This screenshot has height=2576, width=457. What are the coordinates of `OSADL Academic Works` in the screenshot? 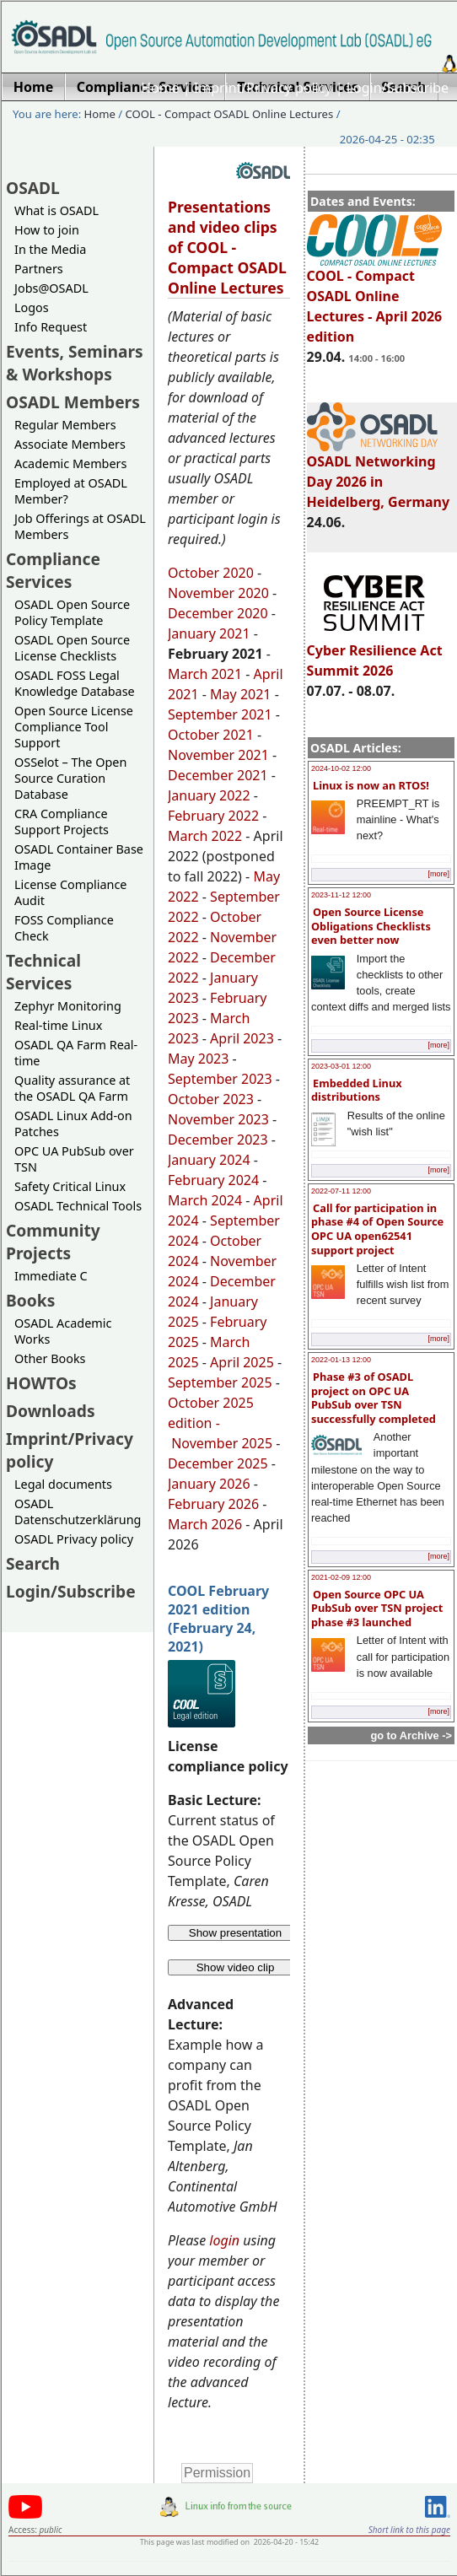 It's located at (62, 1331).